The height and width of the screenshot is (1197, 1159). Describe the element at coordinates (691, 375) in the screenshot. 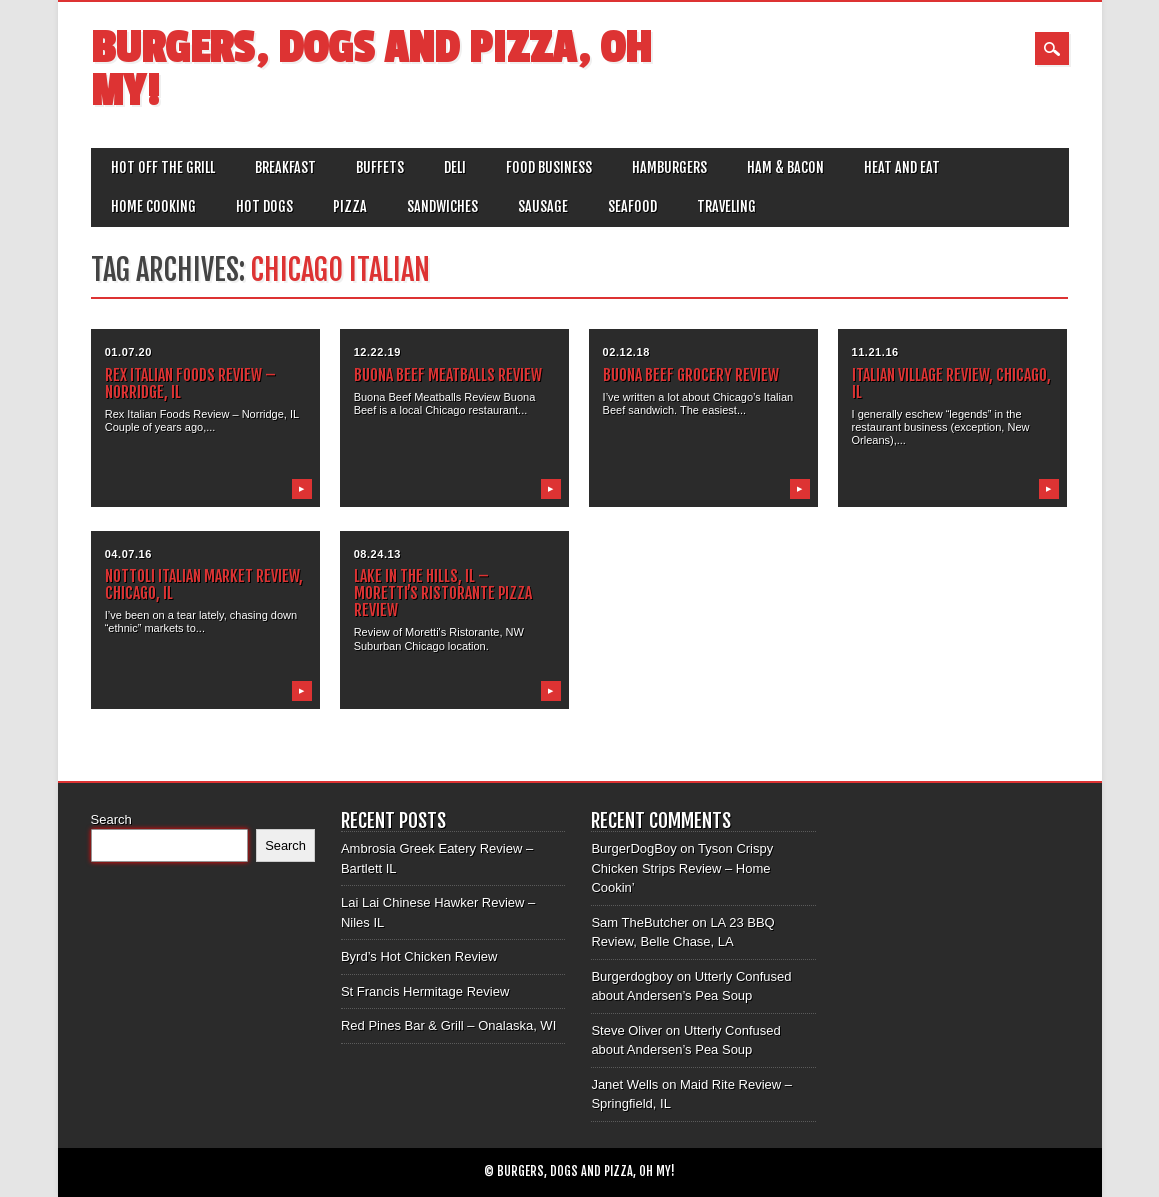

I see `Buona Beef Grocery Review` at that location.